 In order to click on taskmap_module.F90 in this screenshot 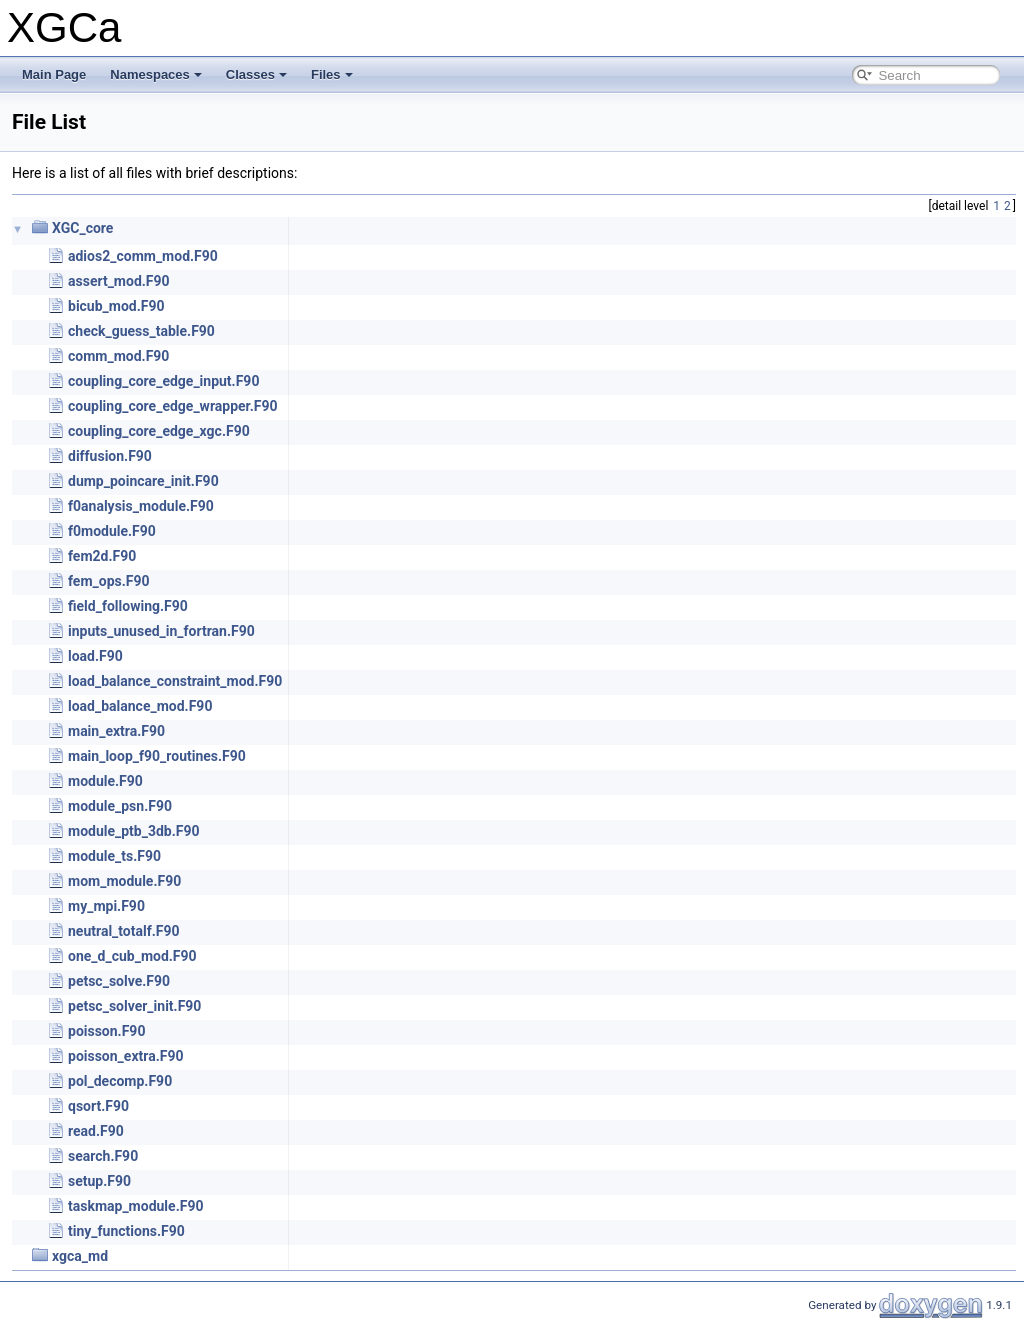, I will do `click(135, 1206)`.